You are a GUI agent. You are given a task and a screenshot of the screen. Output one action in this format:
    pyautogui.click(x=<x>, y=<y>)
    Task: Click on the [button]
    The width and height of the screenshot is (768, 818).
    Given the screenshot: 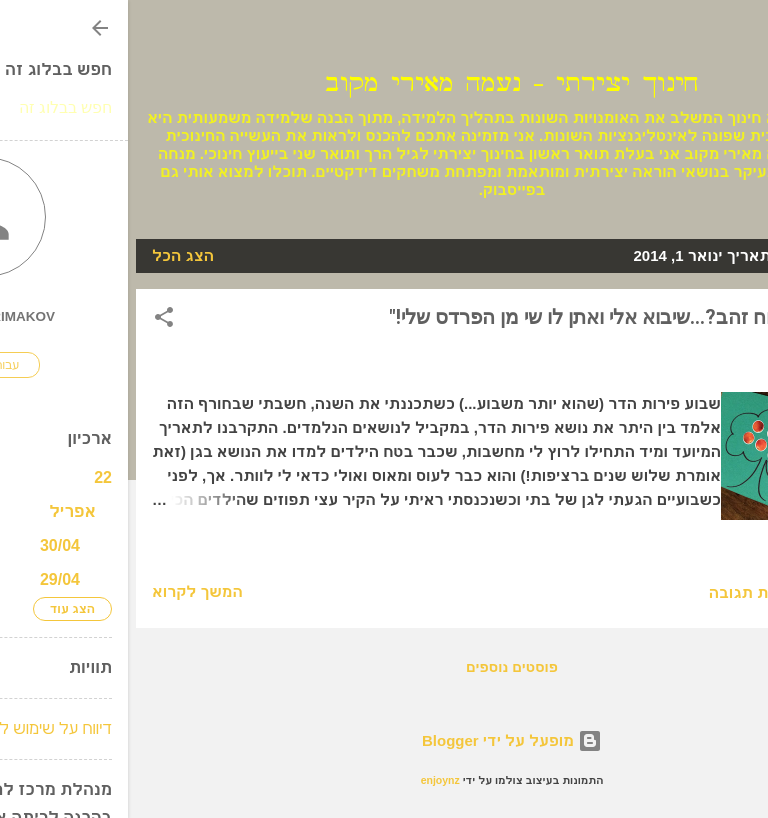 What is the action you would take?
    pyautogui.click(x=36, y=320)
    